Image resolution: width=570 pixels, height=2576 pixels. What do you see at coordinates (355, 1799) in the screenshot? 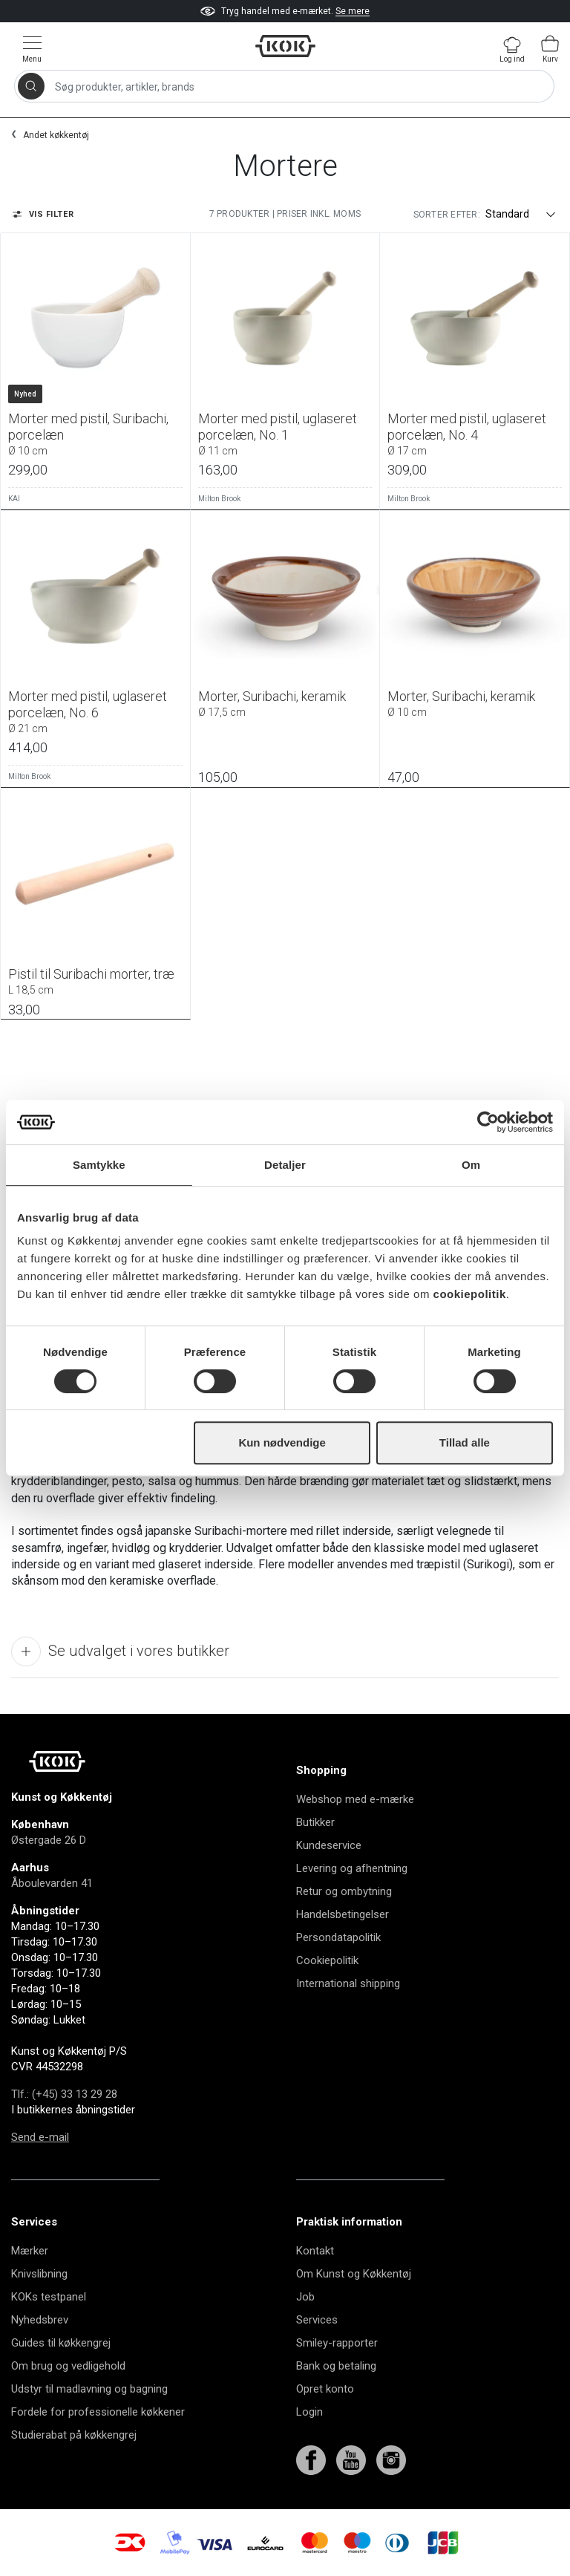
I see `Webshop med e-mærke` at bounding box center [355, 1799].